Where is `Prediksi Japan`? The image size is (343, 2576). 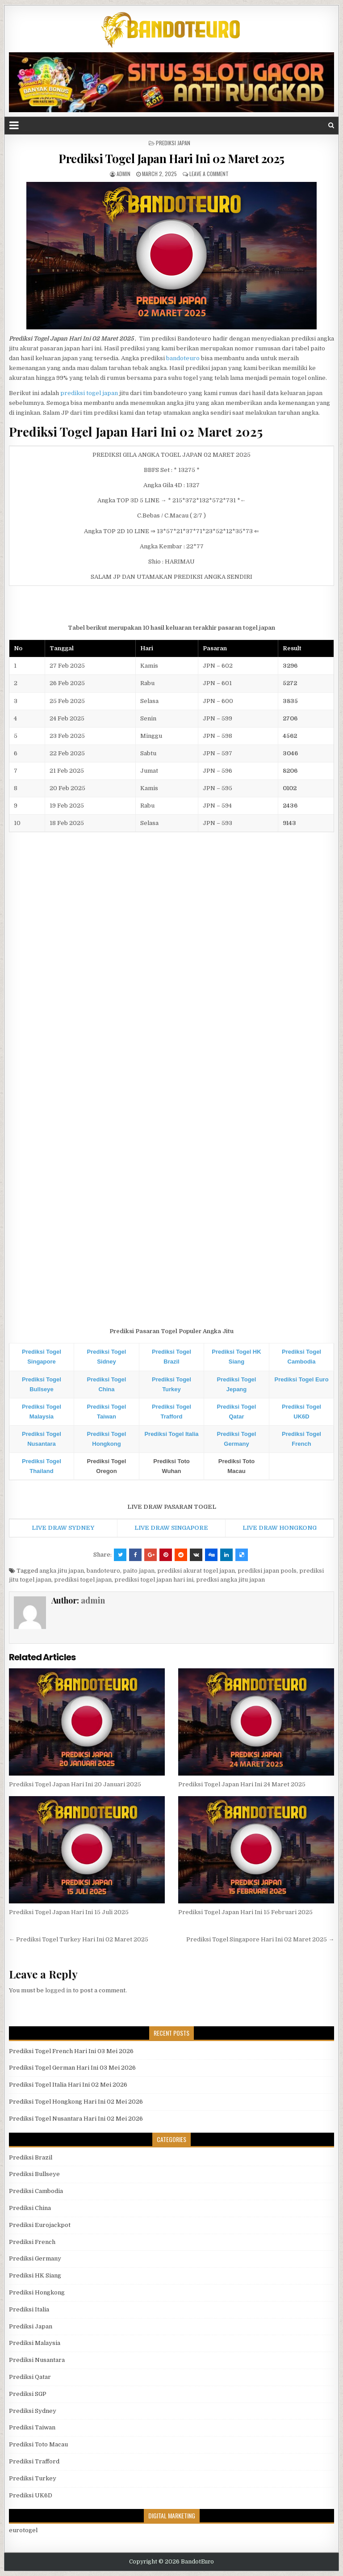 Prediksi Japan is located at coordinates (173, 143).